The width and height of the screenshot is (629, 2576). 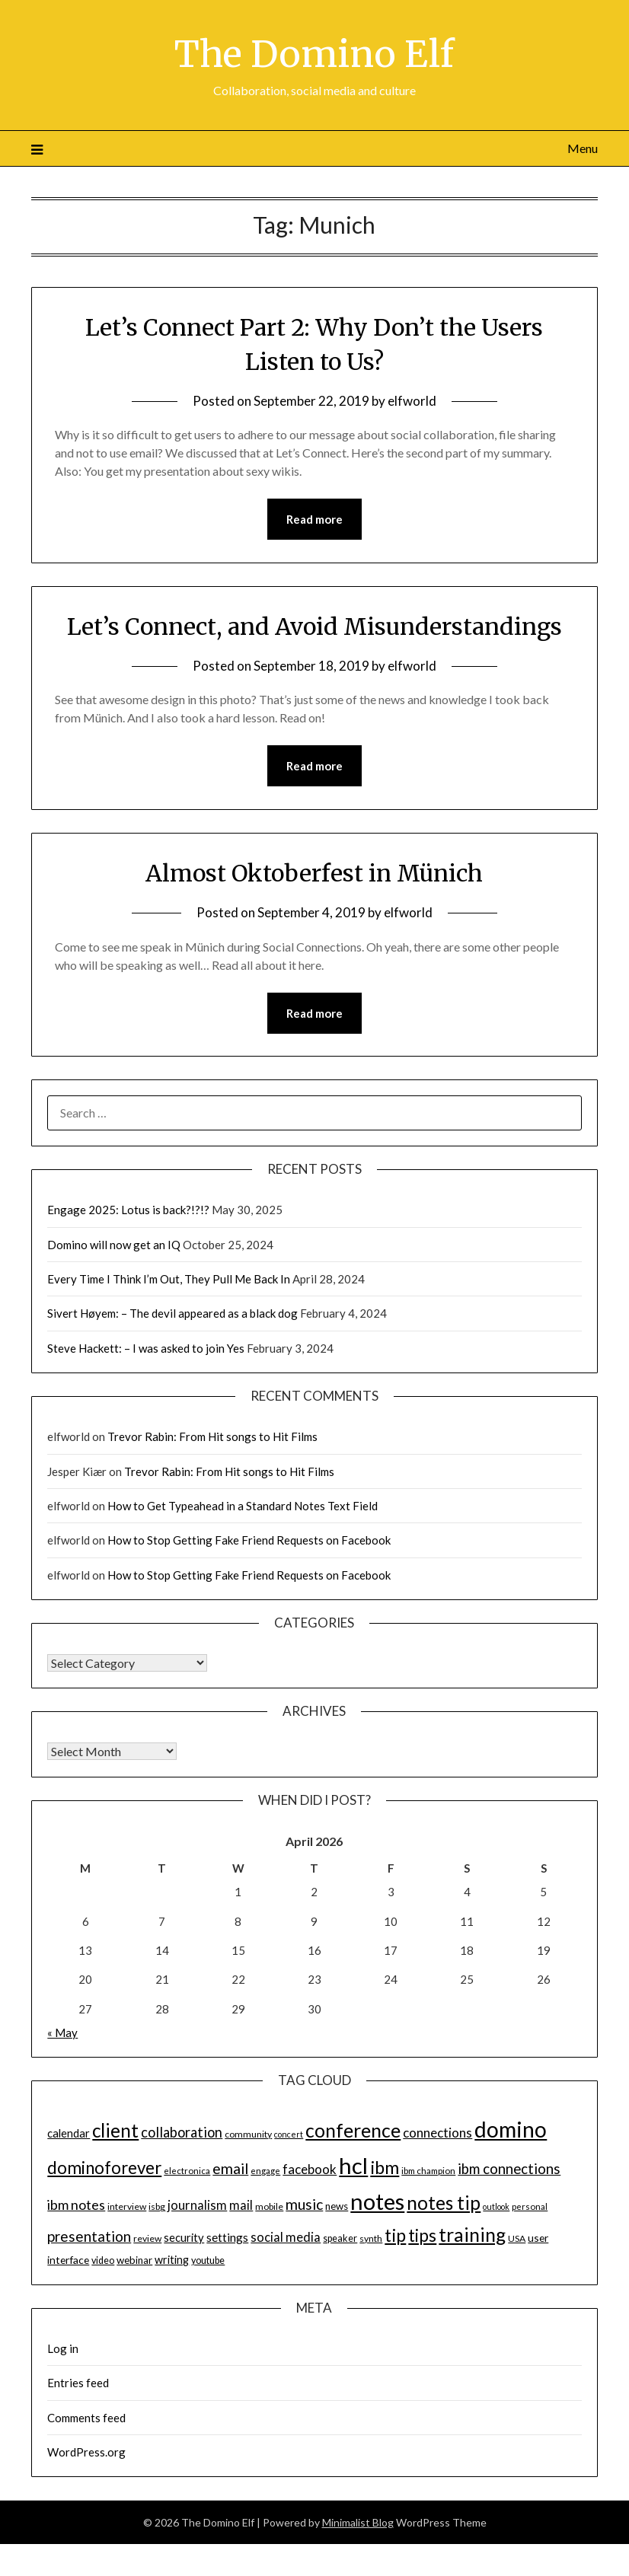 What do you see at coordinates (134, 2260) in the screenshot?
I see `webinar [webinar (16 items)]` at bounding box center [134, 2260].